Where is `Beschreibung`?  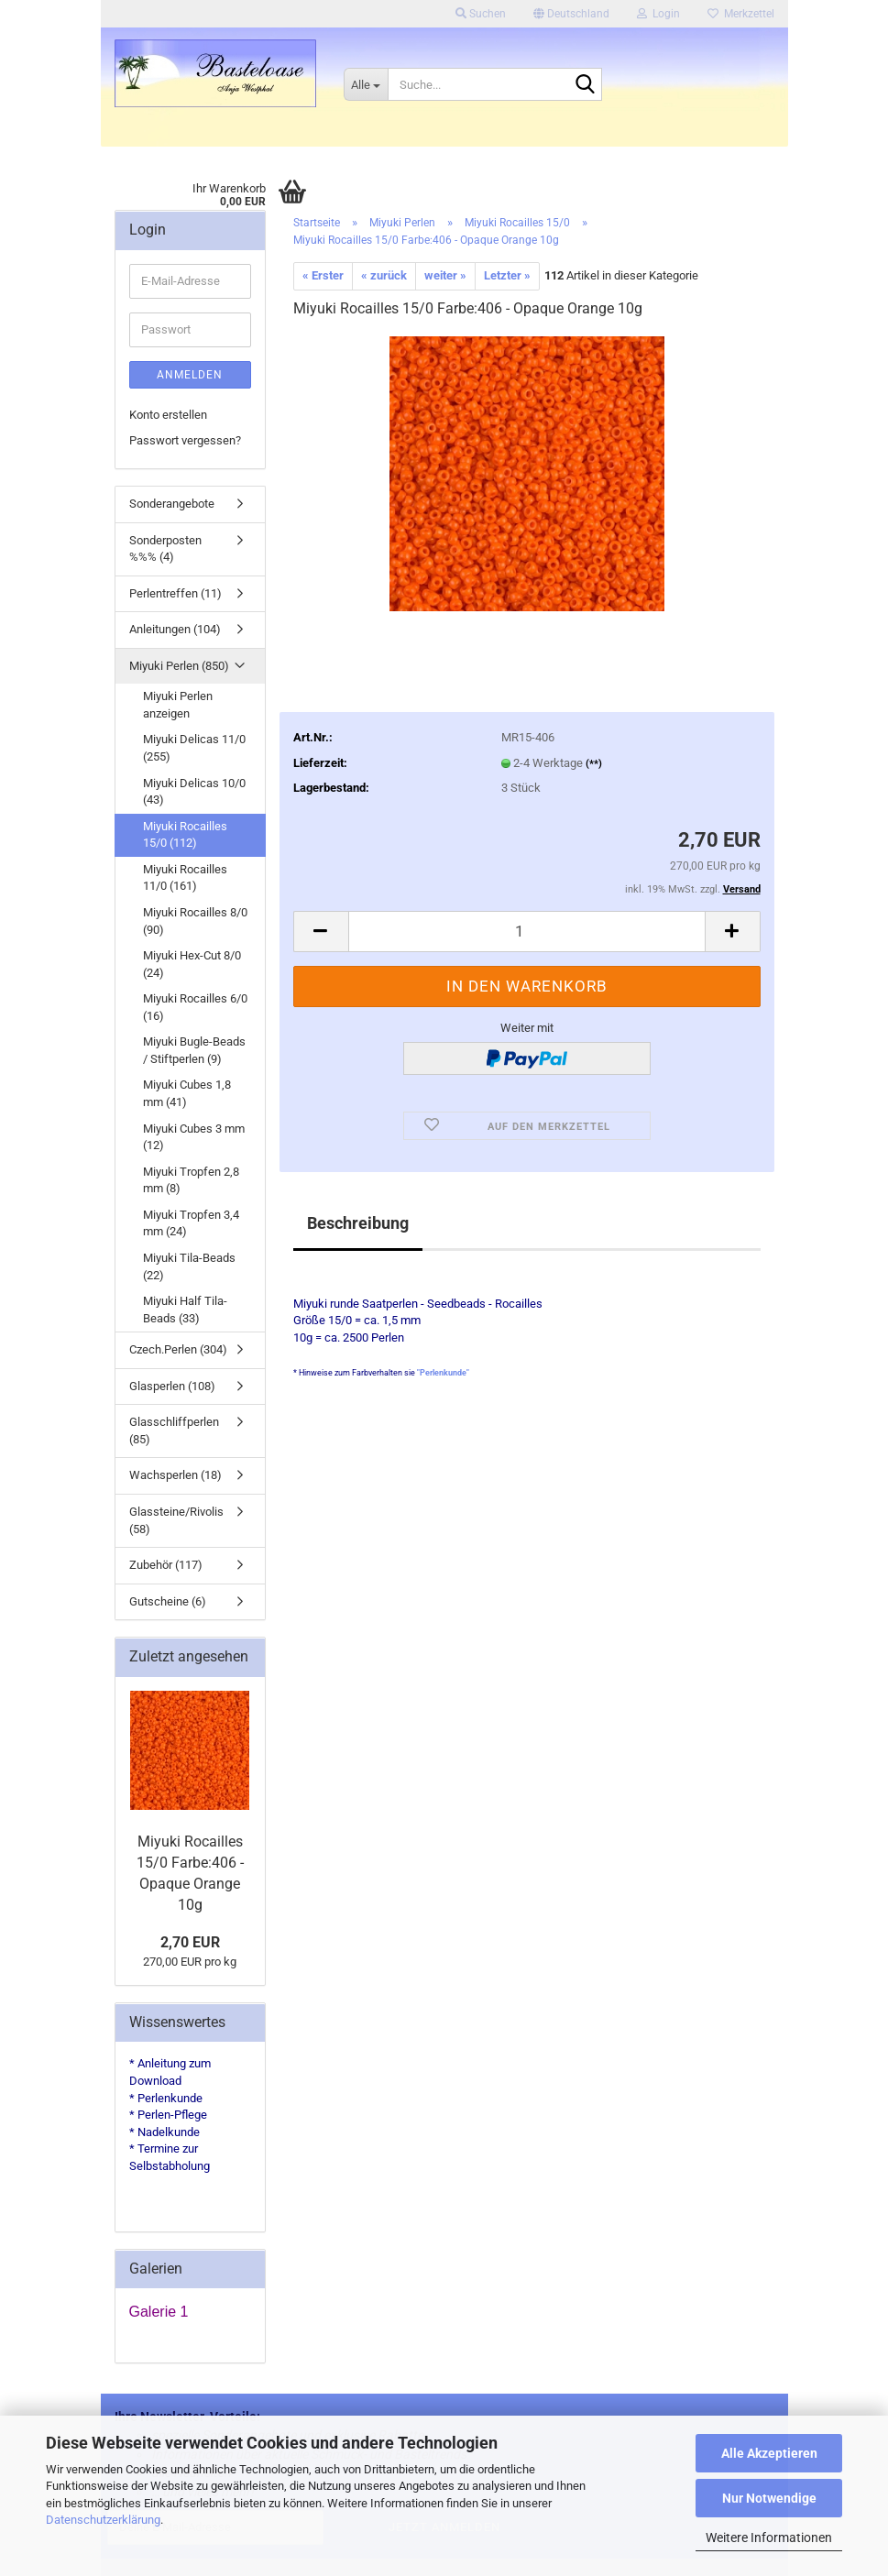 Beschreibung is located at coordinates (358, 1223).